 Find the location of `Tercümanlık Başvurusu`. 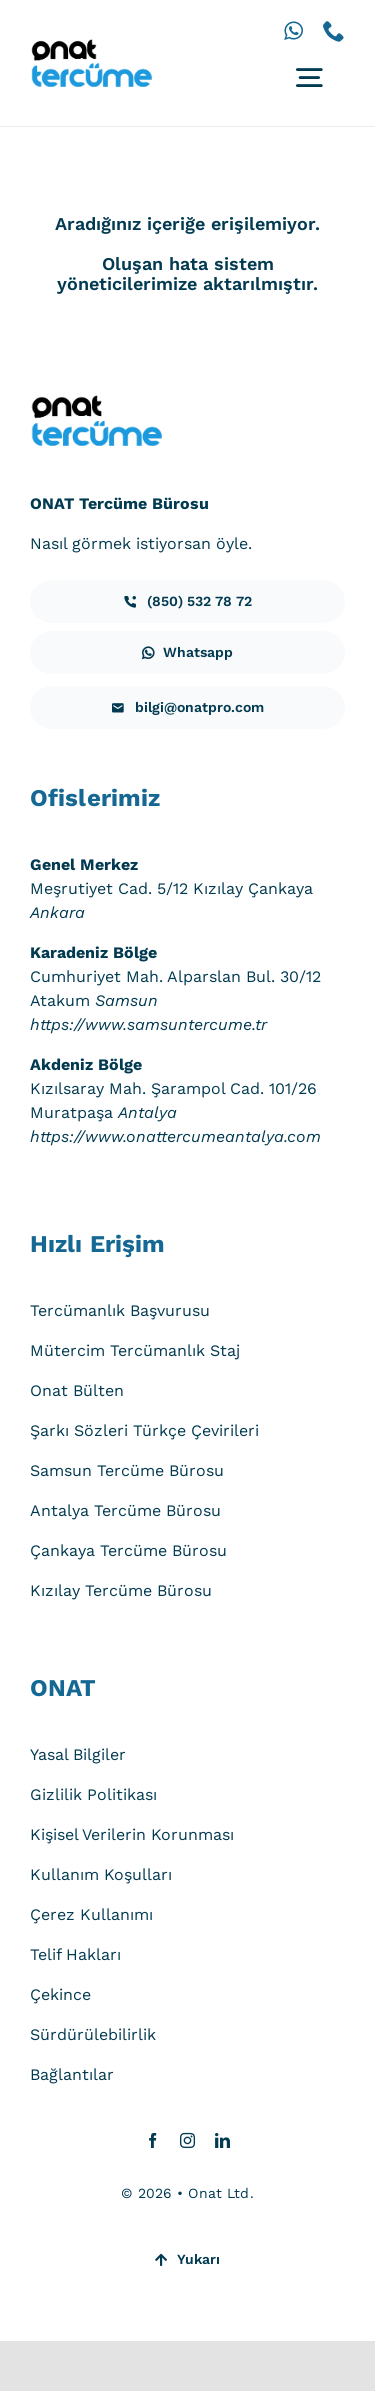

Tercümanlık Başvurusu is located at coordinates (120, 1310).